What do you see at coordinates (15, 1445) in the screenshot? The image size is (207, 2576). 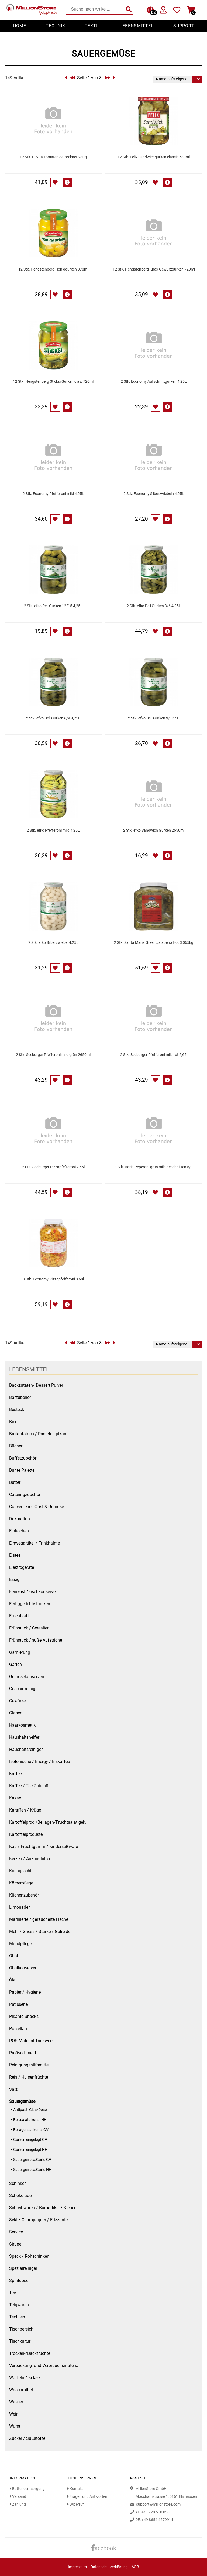 I see `Bücher` at bounding box center [15, 1445].